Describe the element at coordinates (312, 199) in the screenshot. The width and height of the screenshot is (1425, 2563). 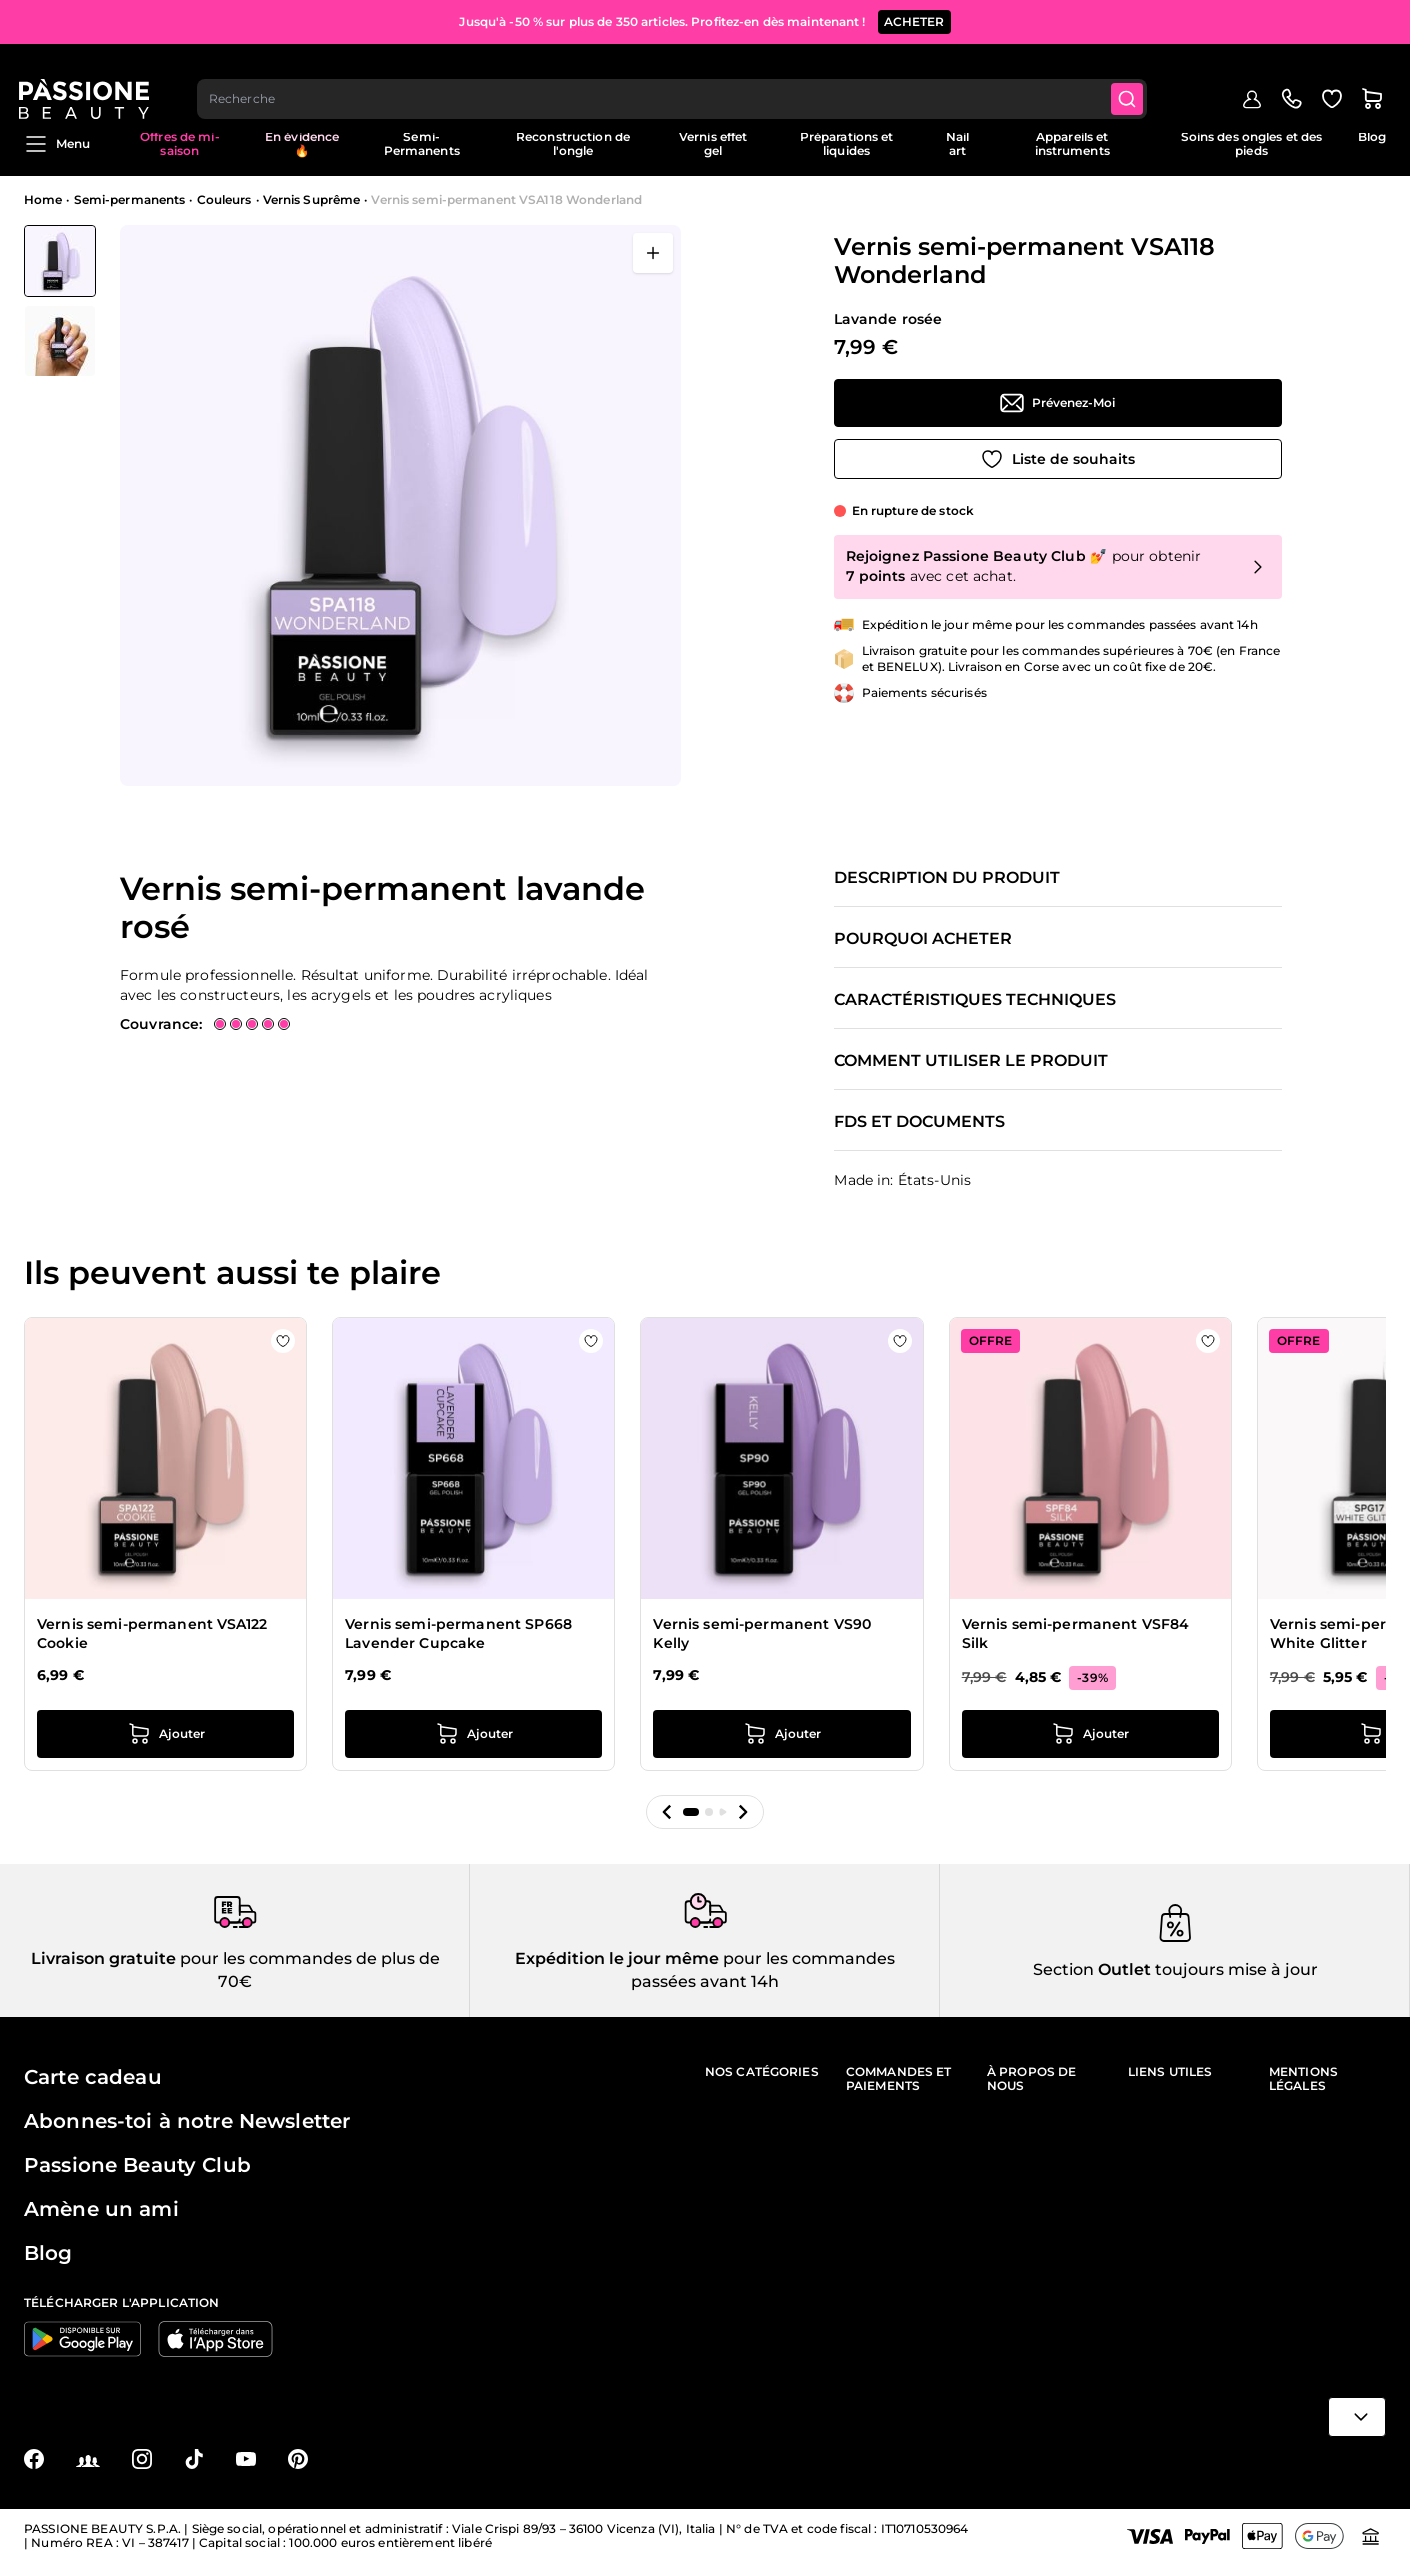
I see `Vernis Suprême` at that location.